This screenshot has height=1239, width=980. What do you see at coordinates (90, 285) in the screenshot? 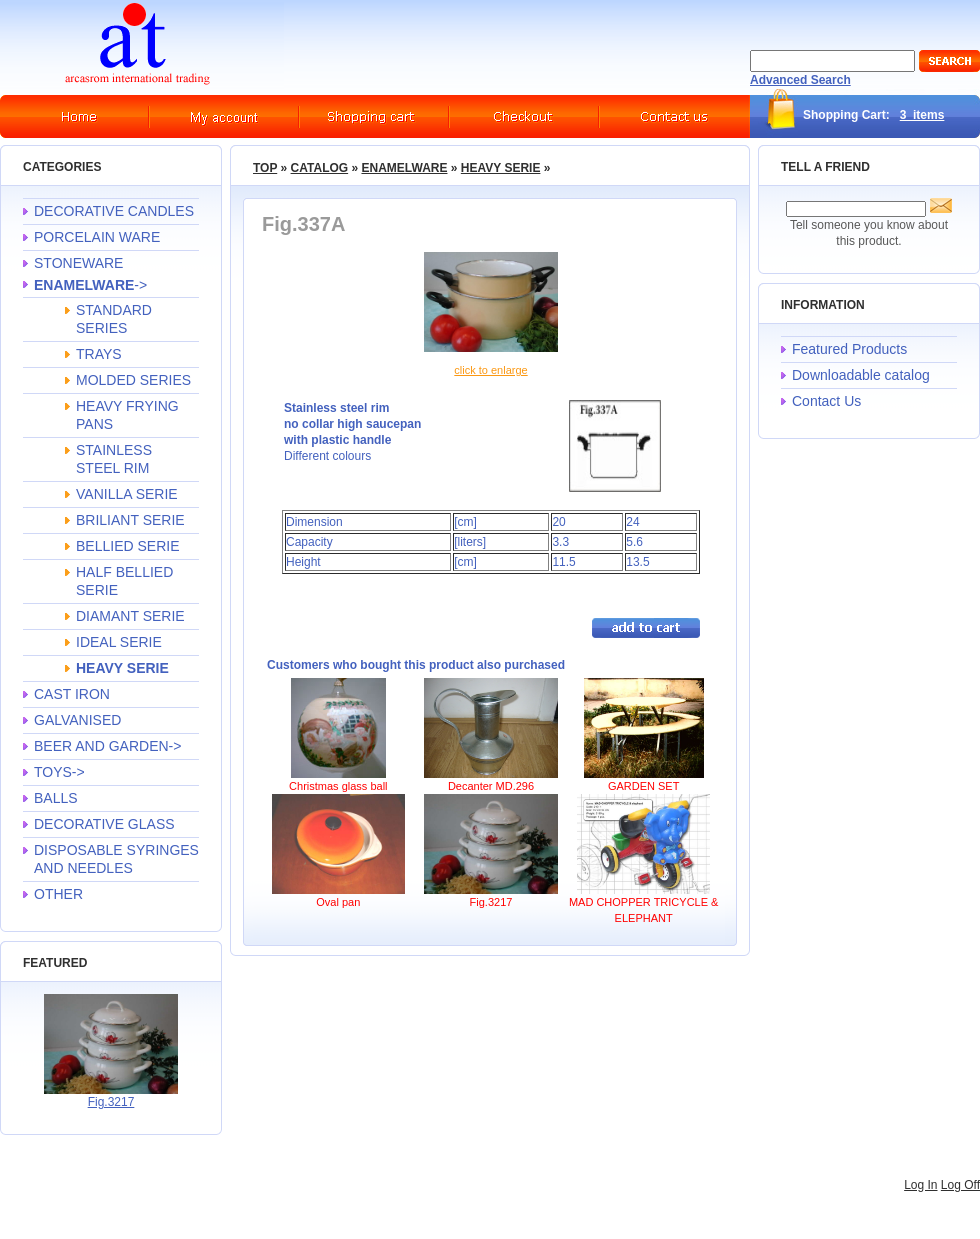
I see `->` at bounding box center [90, 285].